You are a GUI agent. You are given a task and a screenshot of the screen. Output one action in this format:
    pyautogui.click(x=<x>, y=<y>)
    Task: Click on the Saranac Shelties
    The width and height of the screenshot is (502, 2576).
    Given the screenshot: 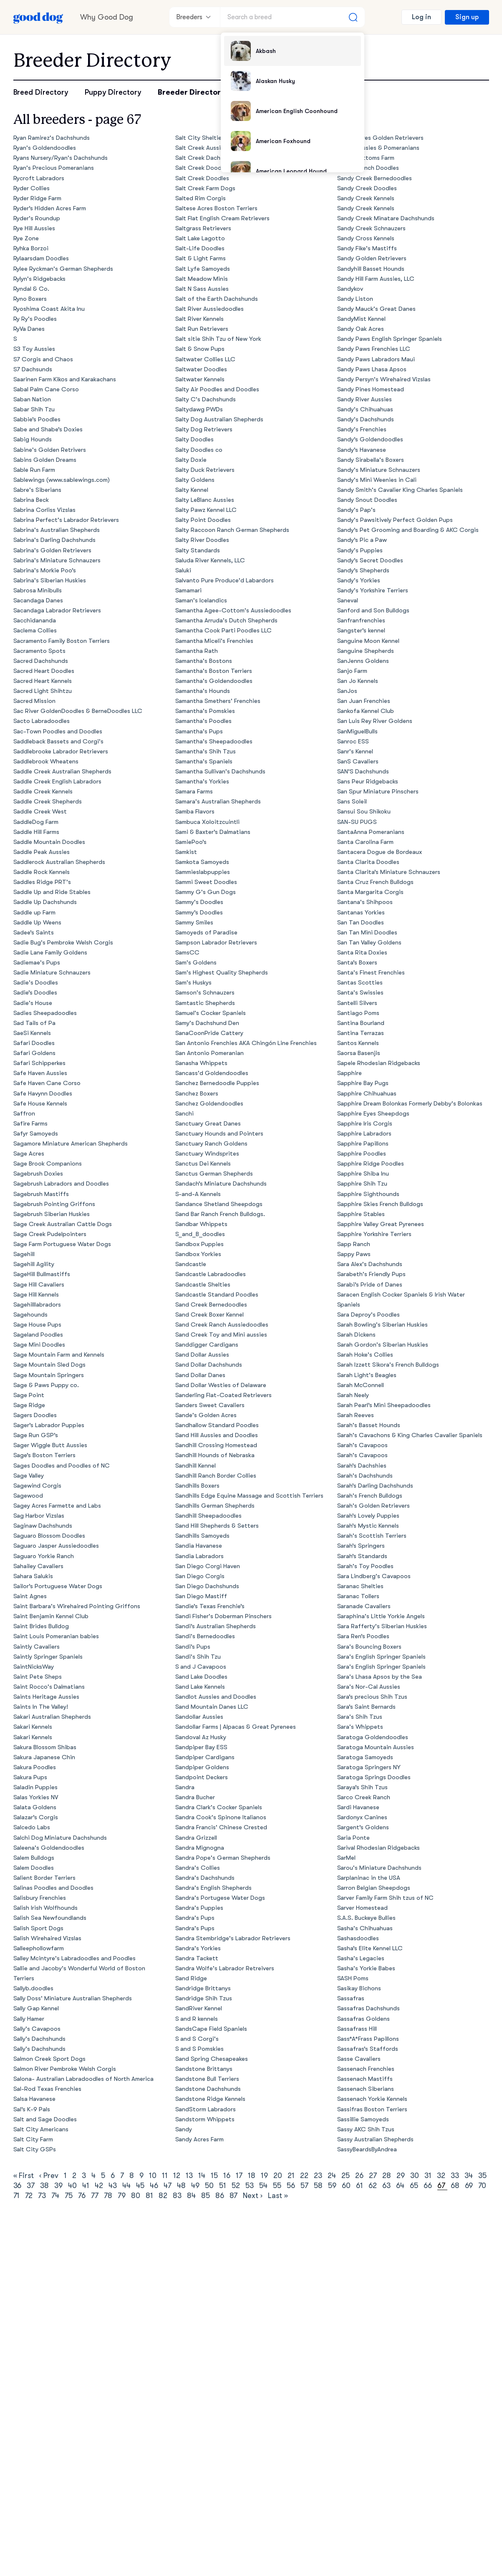 What is the action you would take?
    pyautogui.click(x=360, y=1586)
    